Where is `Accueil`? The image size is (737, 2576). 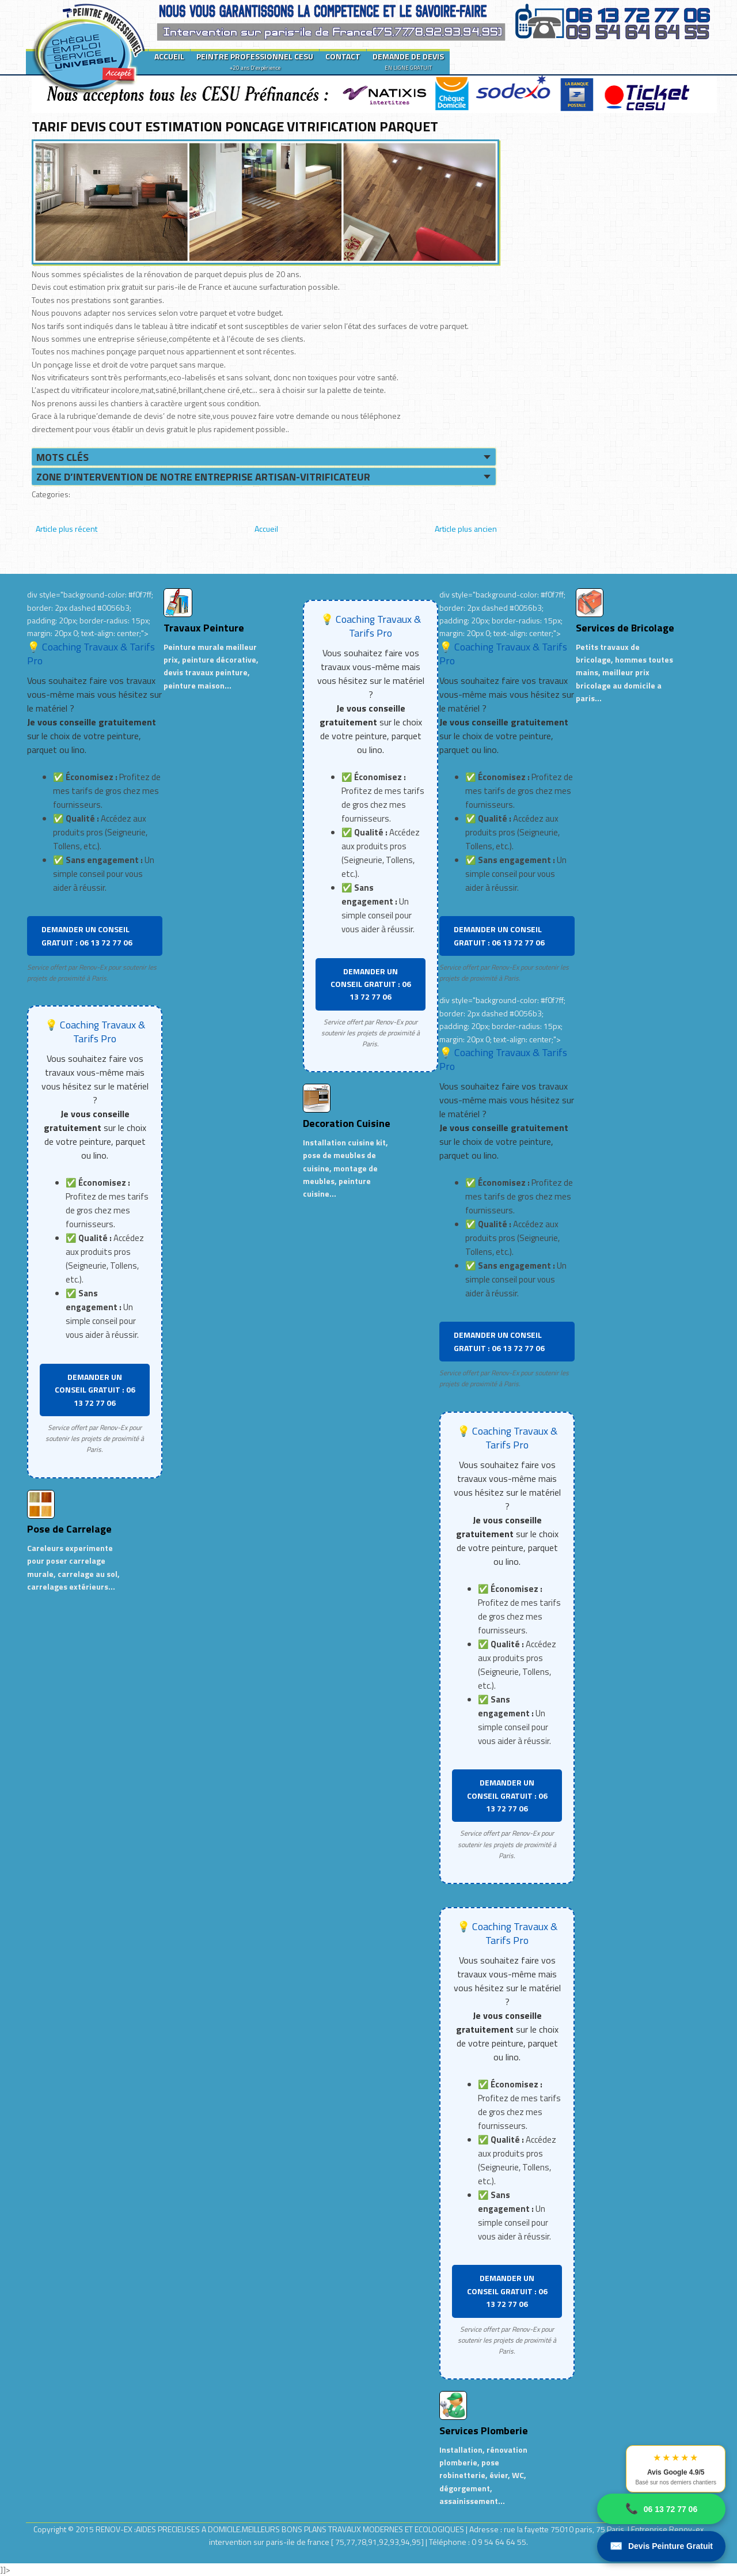 Accueil is located at coordinates (266, 529).